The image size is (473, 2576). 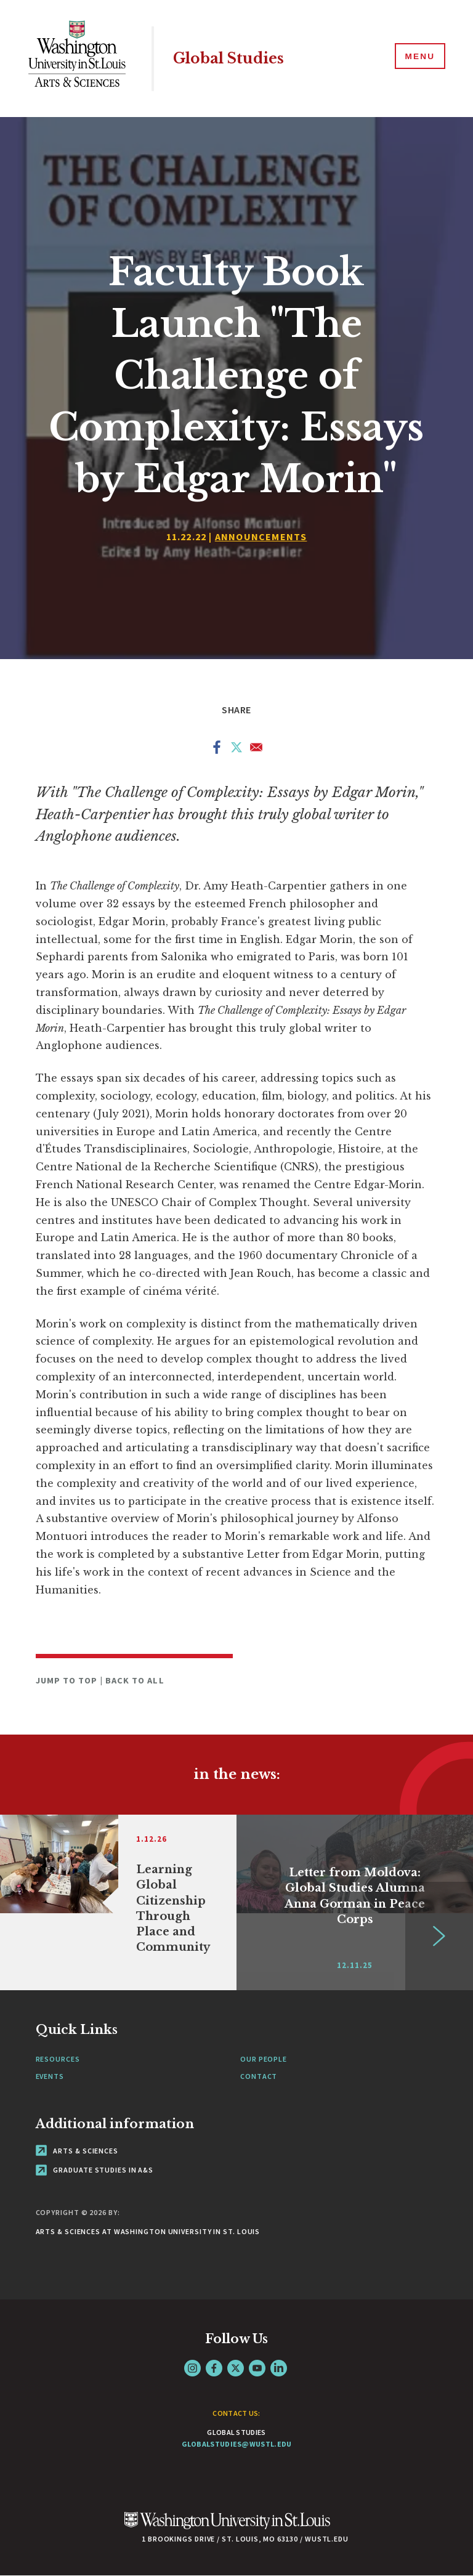 What do you see at coordinates (58, 2059) in the screenshot?
I see `Resources` at bounding box center [58, 2059].